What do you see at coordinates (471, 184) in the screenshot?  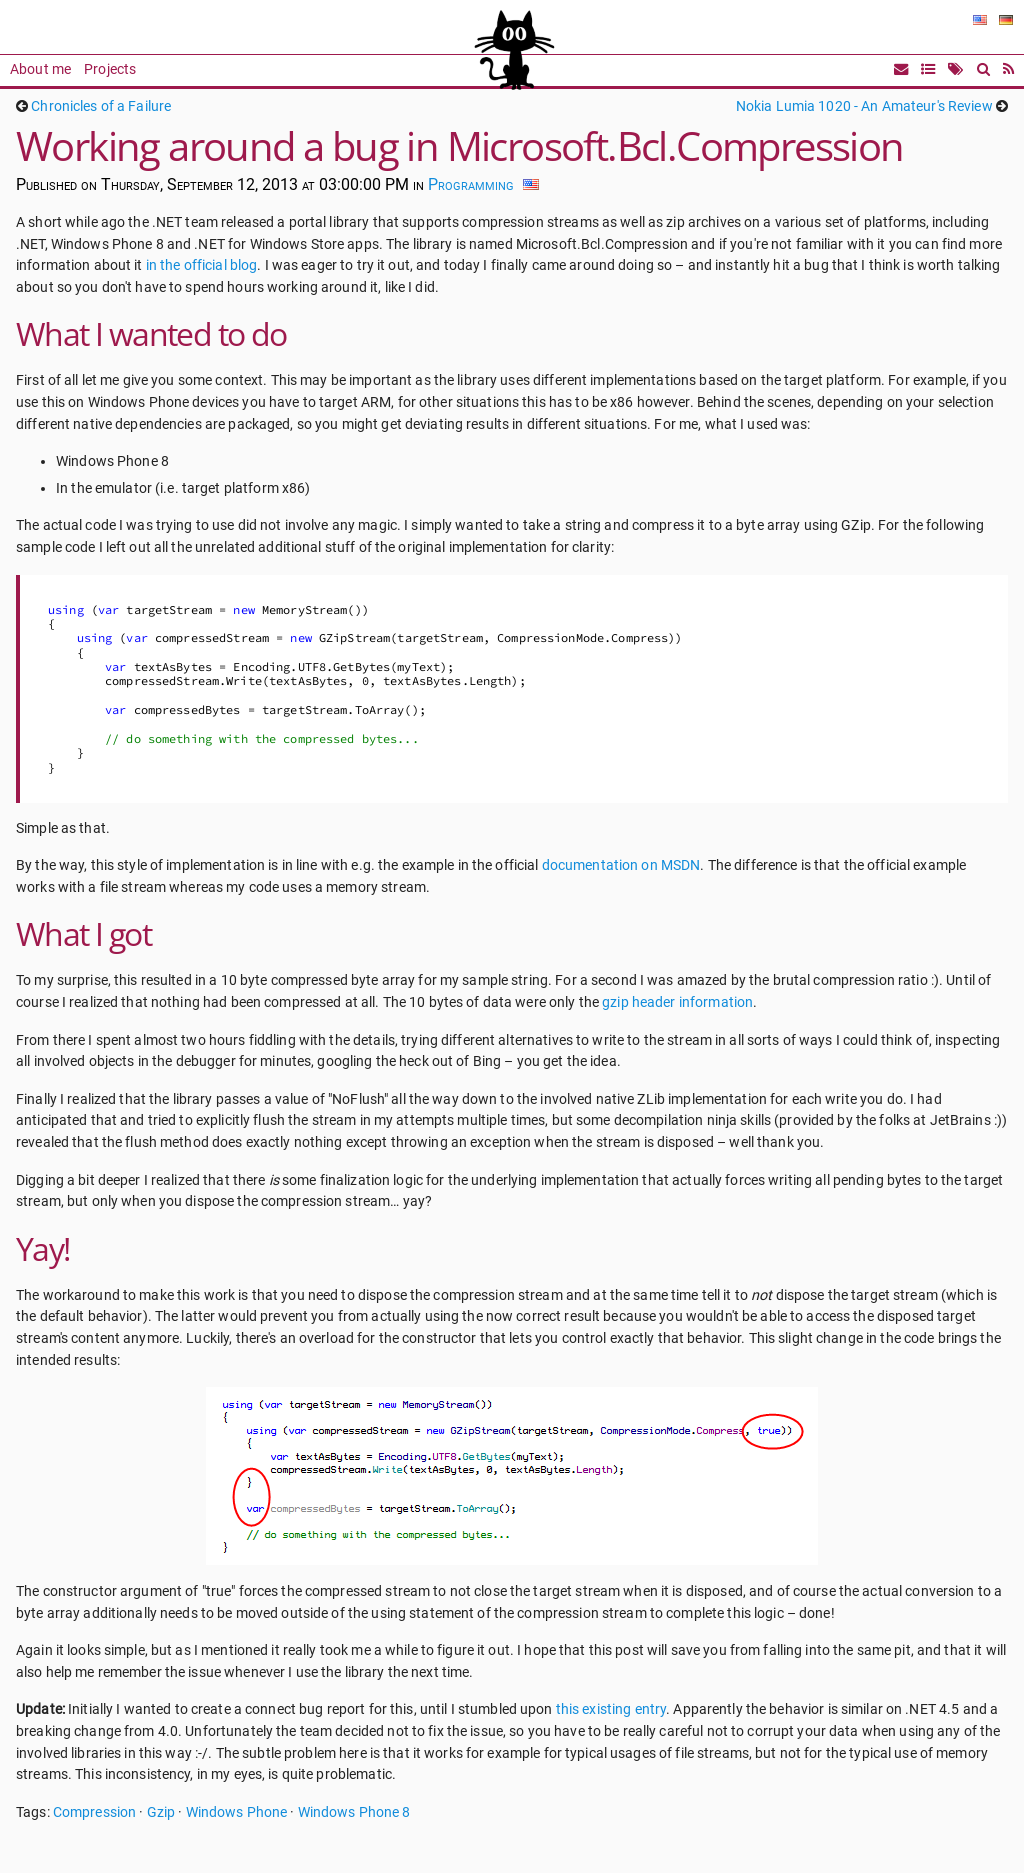 I see `Programming` at bounding box center [471, 184].